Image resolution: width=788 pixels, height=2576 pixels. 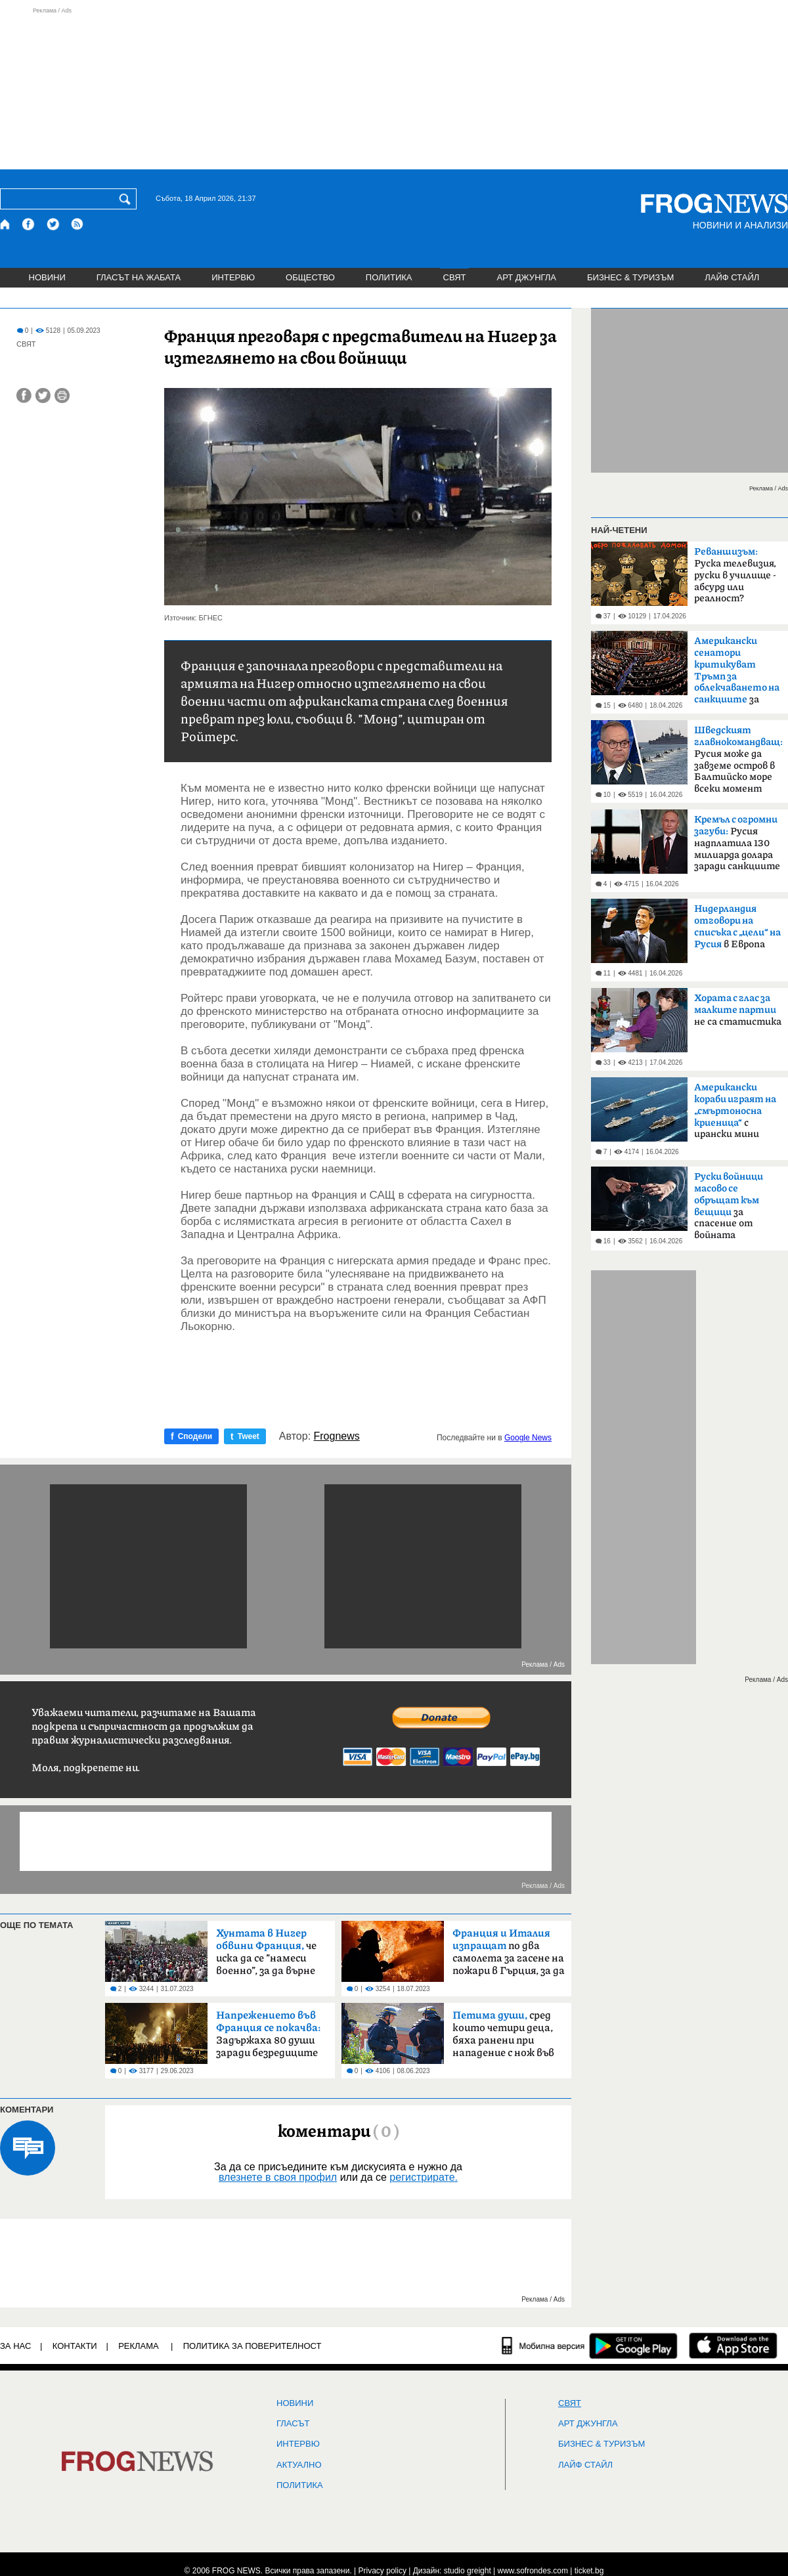 What do you see at coordinates (589, 2570) in the screenshot?
I see `ticket.bg` at bounding box center [589, 2570].